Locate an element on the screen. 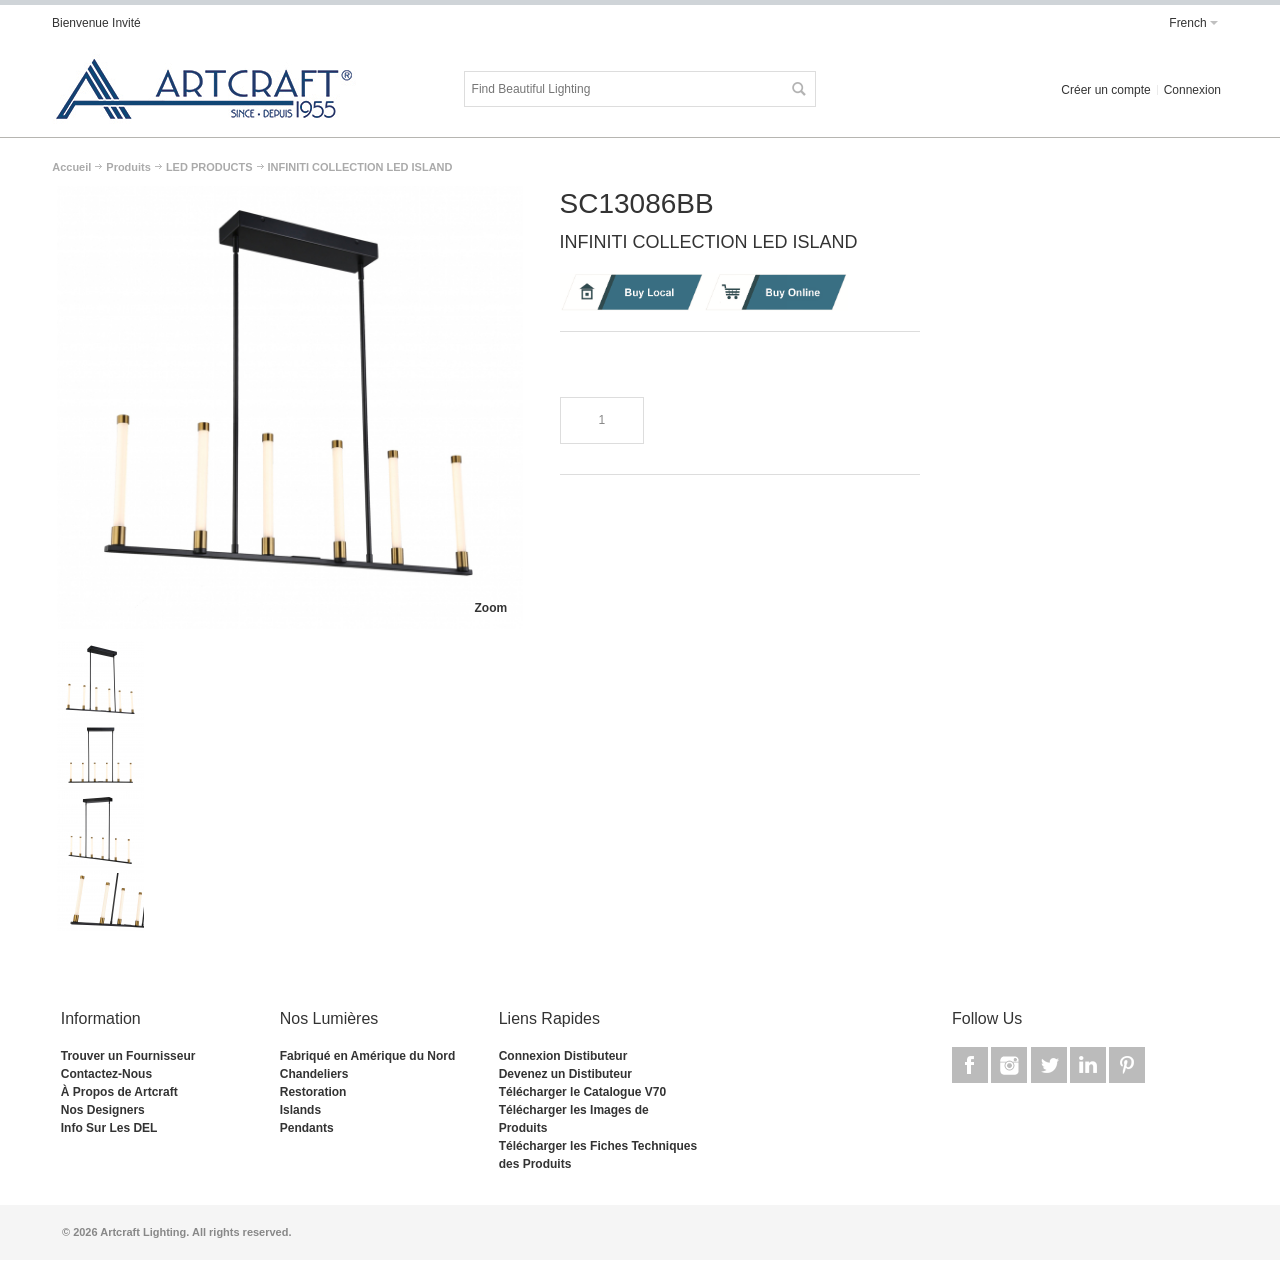 The image size is (1280, 1270). Créer un compte is located at coordinates (1105, 90).